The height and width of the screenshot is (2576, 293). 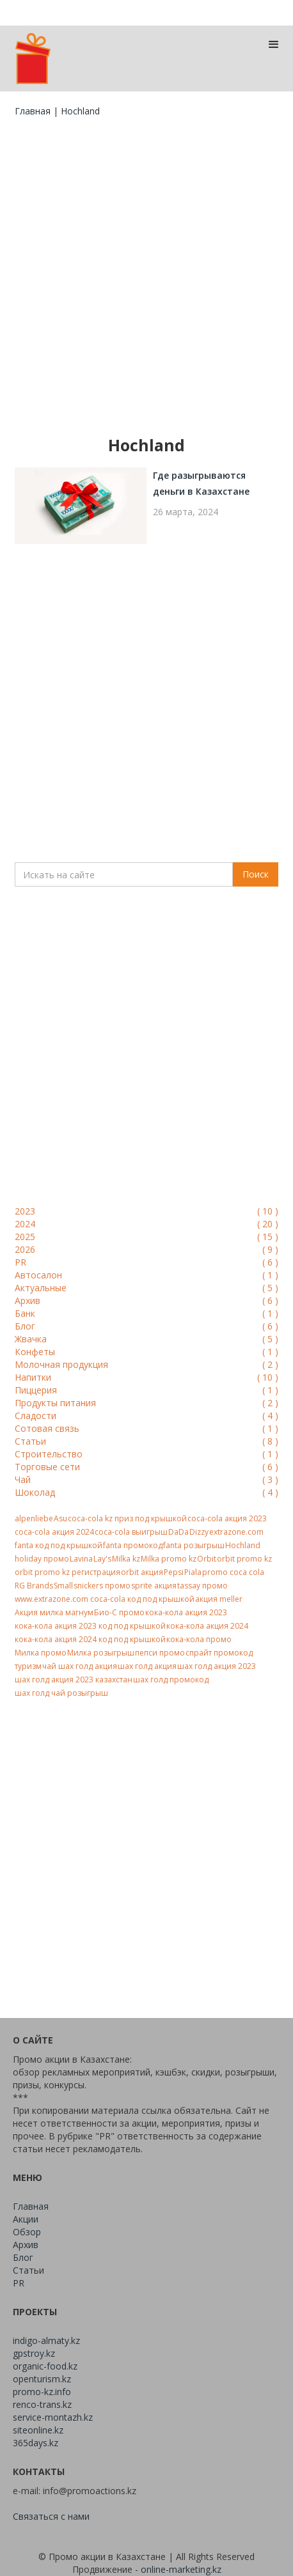 What do you see at coordinates (171, 1679) in the screenshot?
I see `шах голд промокод` at bounding box center [171, 1679].